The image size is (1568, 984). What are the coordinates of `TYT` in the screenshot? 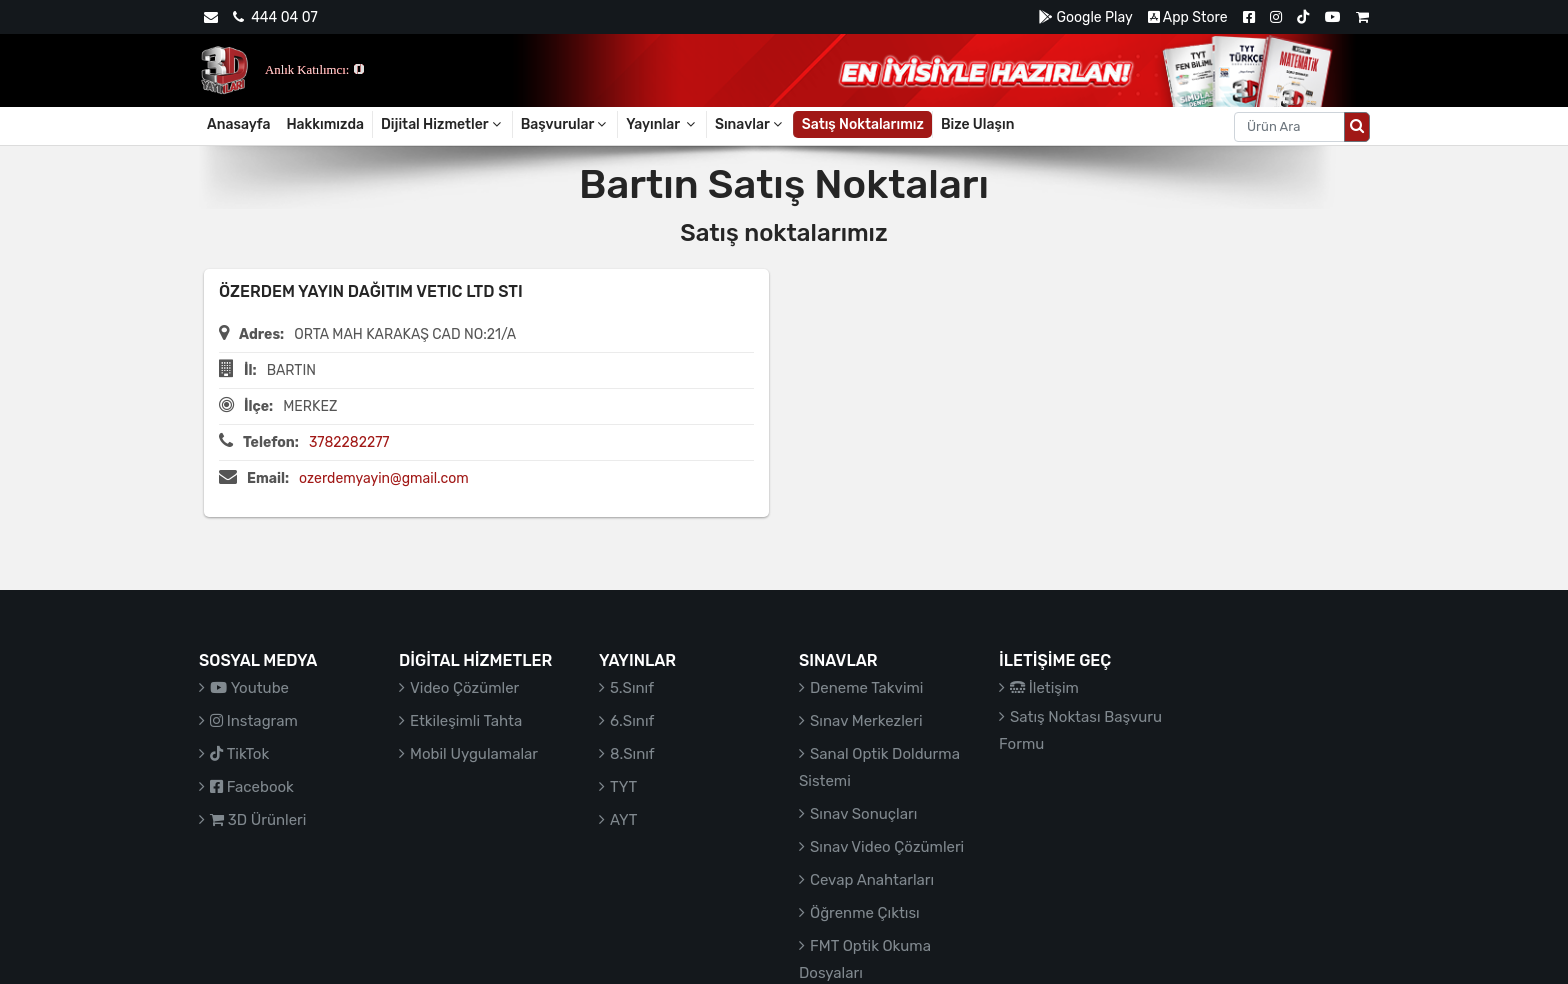 It's located at (623, 787).